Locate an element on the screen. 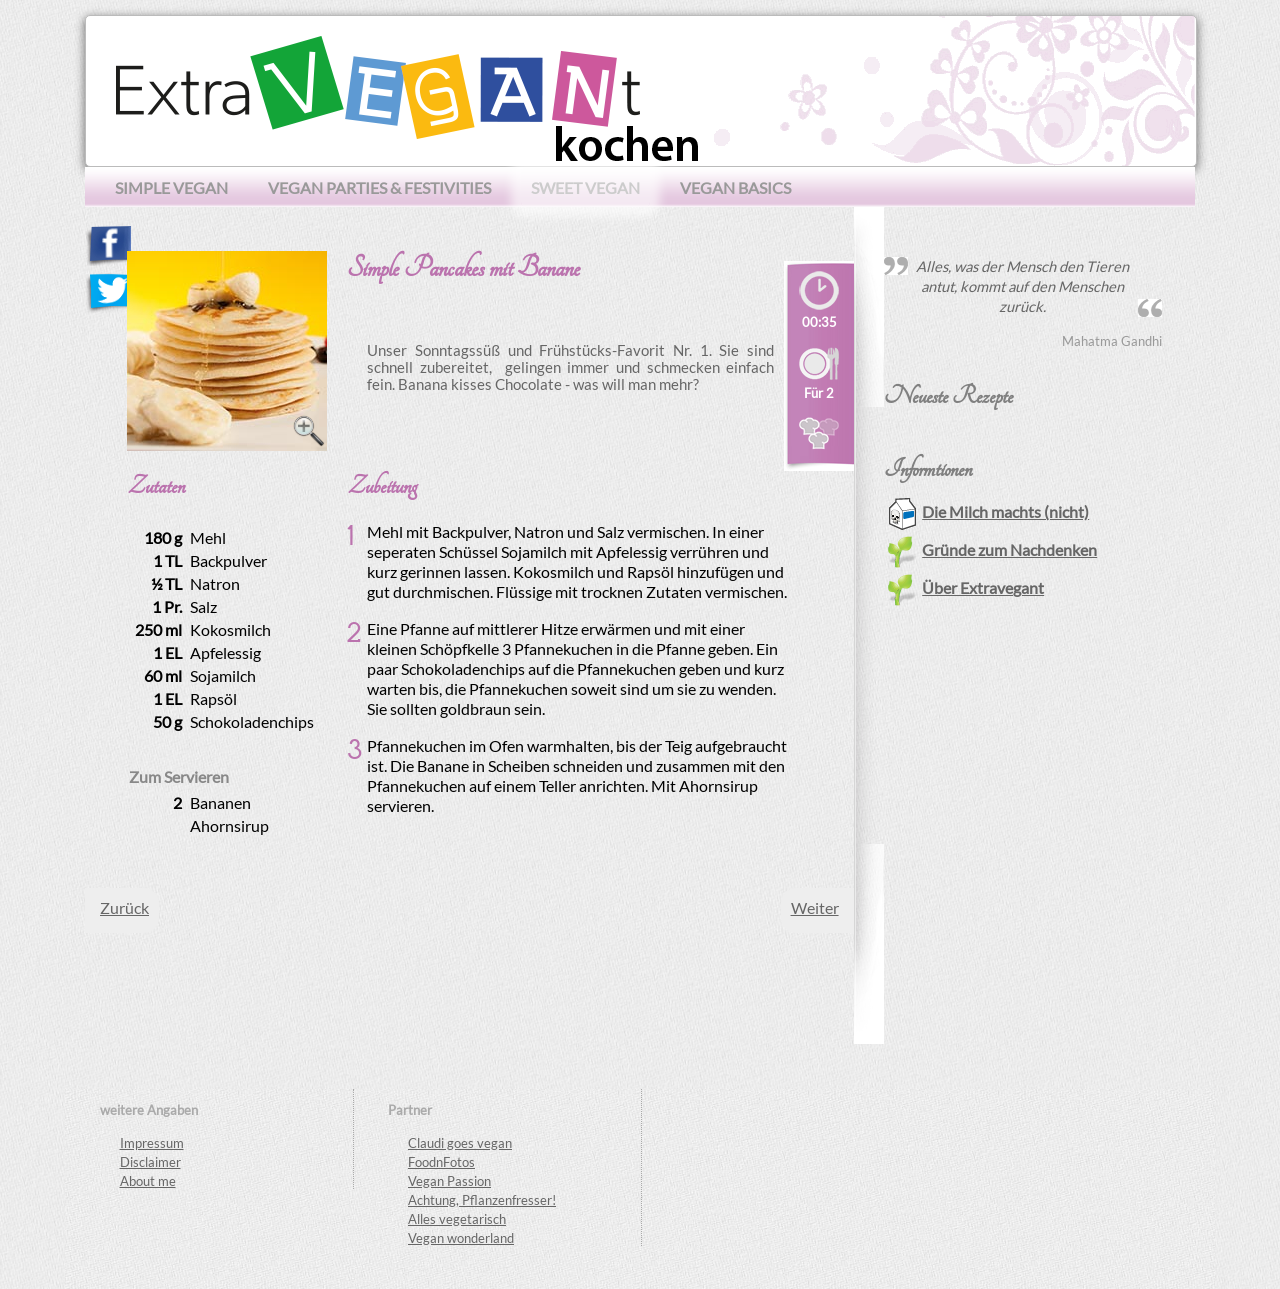  Disclaimer is located at coordinates (150, 1162).